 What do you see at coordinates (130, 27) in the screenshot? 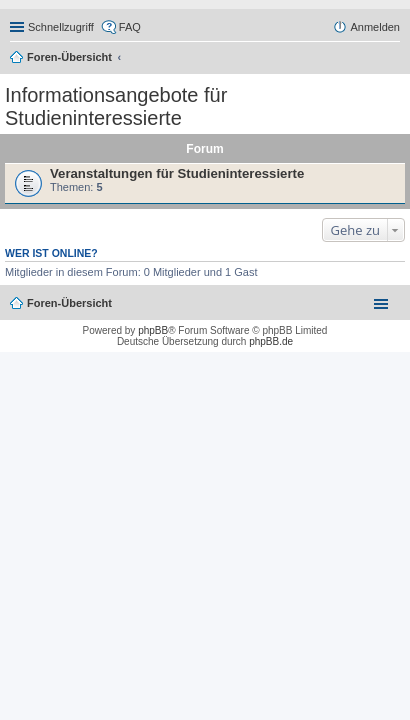
I see `FAQ [menuitem]` at bounding box center [130, 27].